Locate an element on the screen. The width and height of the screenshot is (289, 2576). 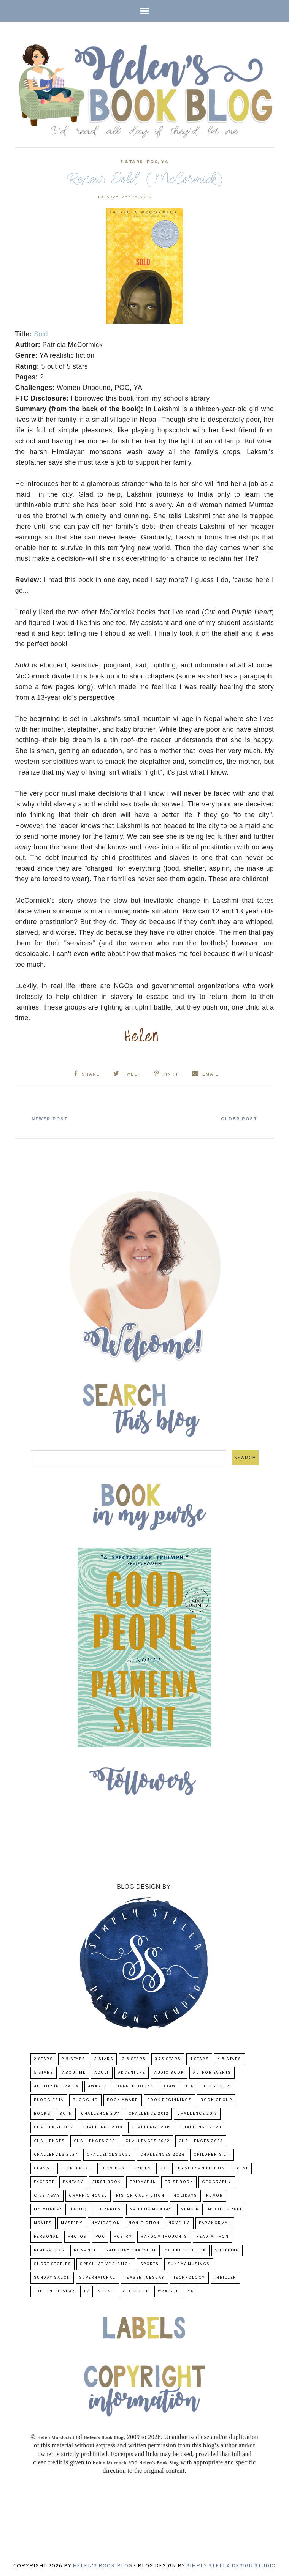
Give-Away is located at coordinates (47, 2195).